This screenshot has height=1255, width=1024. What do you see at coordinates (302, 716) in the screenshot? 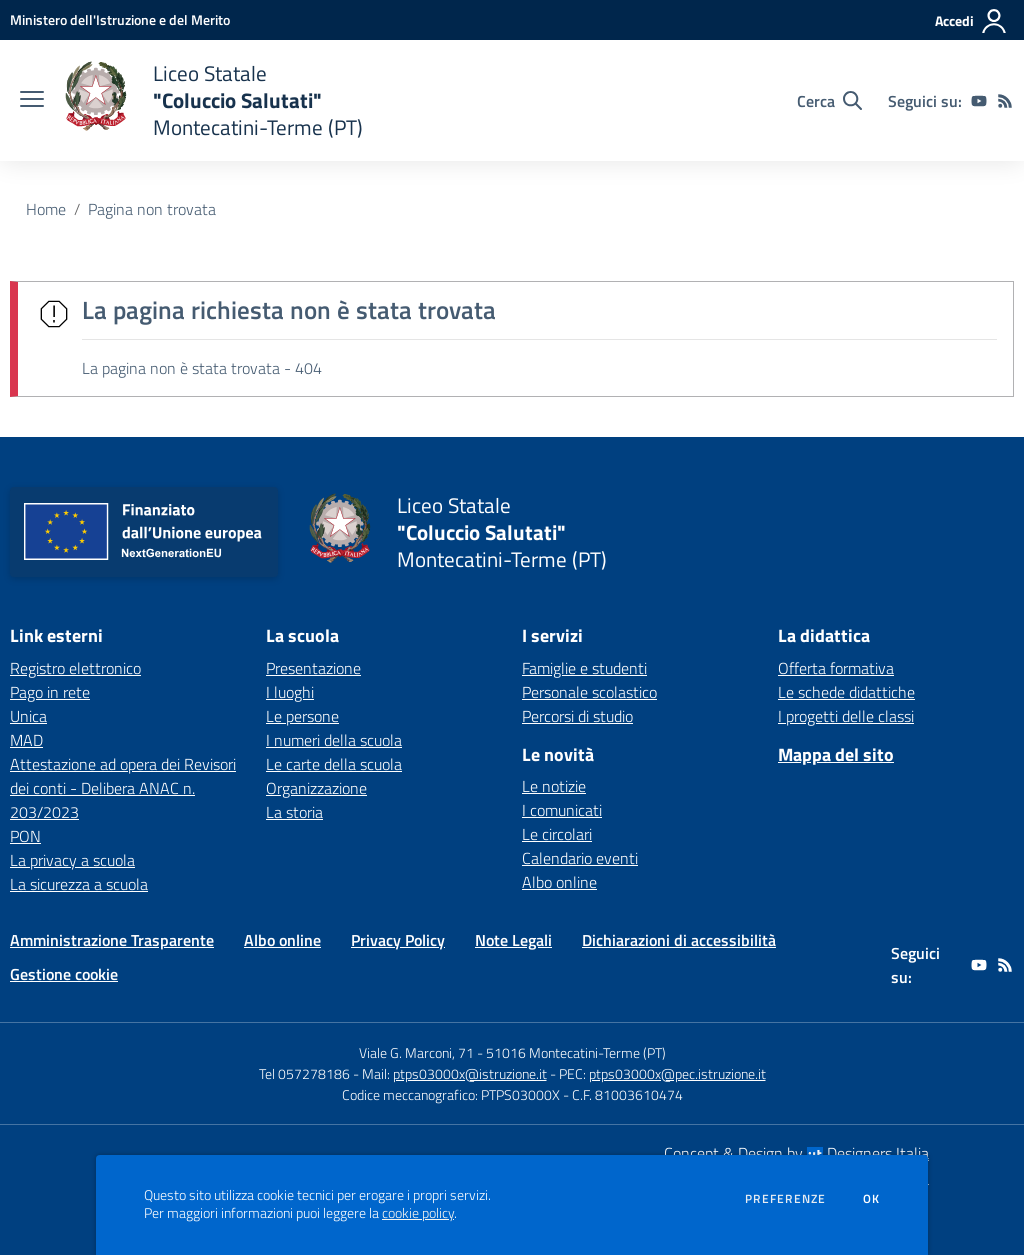
I see `Le persone` at bounding box center [302, 716].